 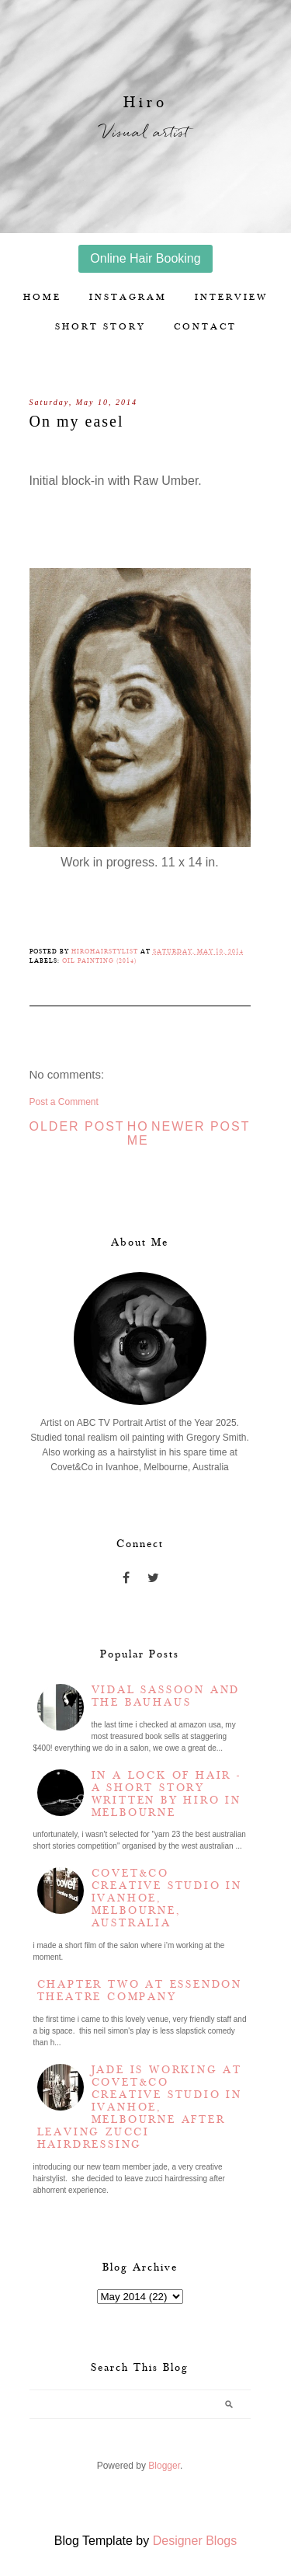 What do you see at coordinates (145, 102) in the screenshot?
I see `Hiro` at bounding box center [145, 102].